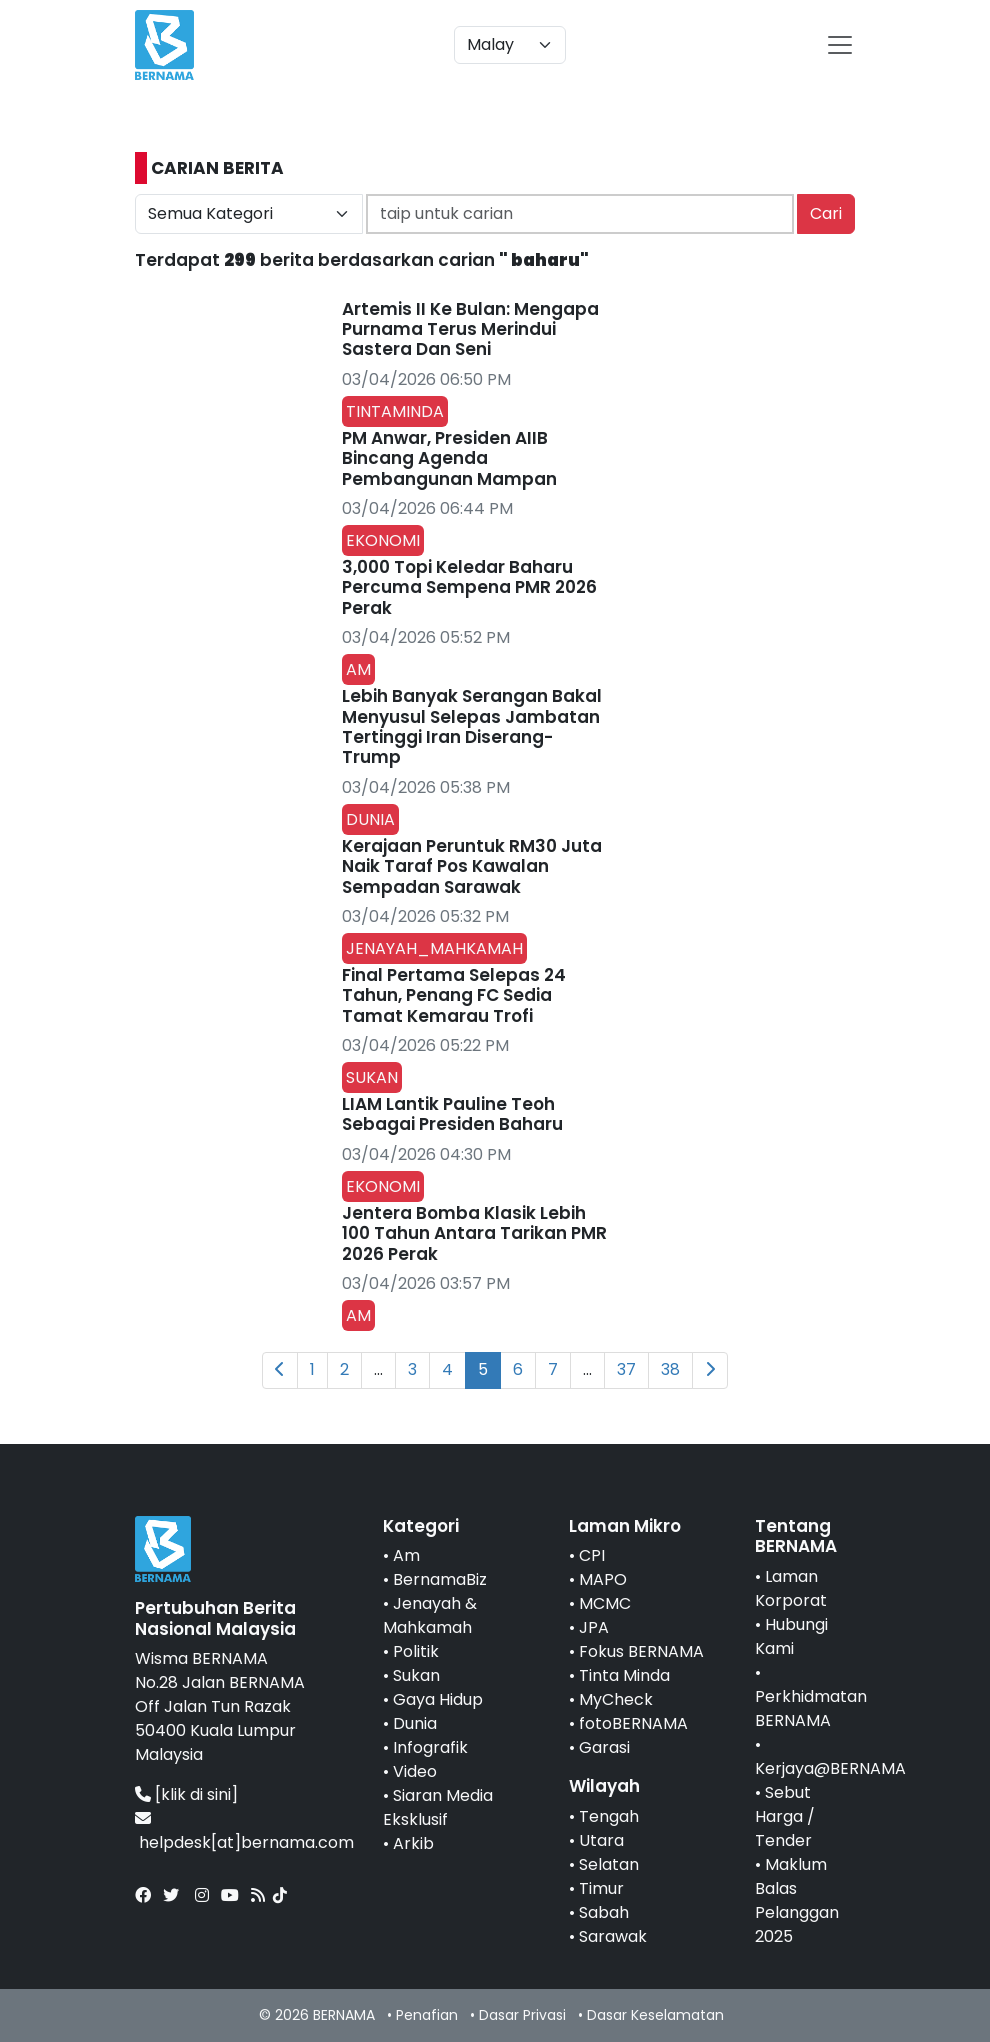 The width and height of the screenshot is (990, 2042). Describe the element at coordinates (438, 1699) in the screenshot. I see `Gaya Hidup` at that location.